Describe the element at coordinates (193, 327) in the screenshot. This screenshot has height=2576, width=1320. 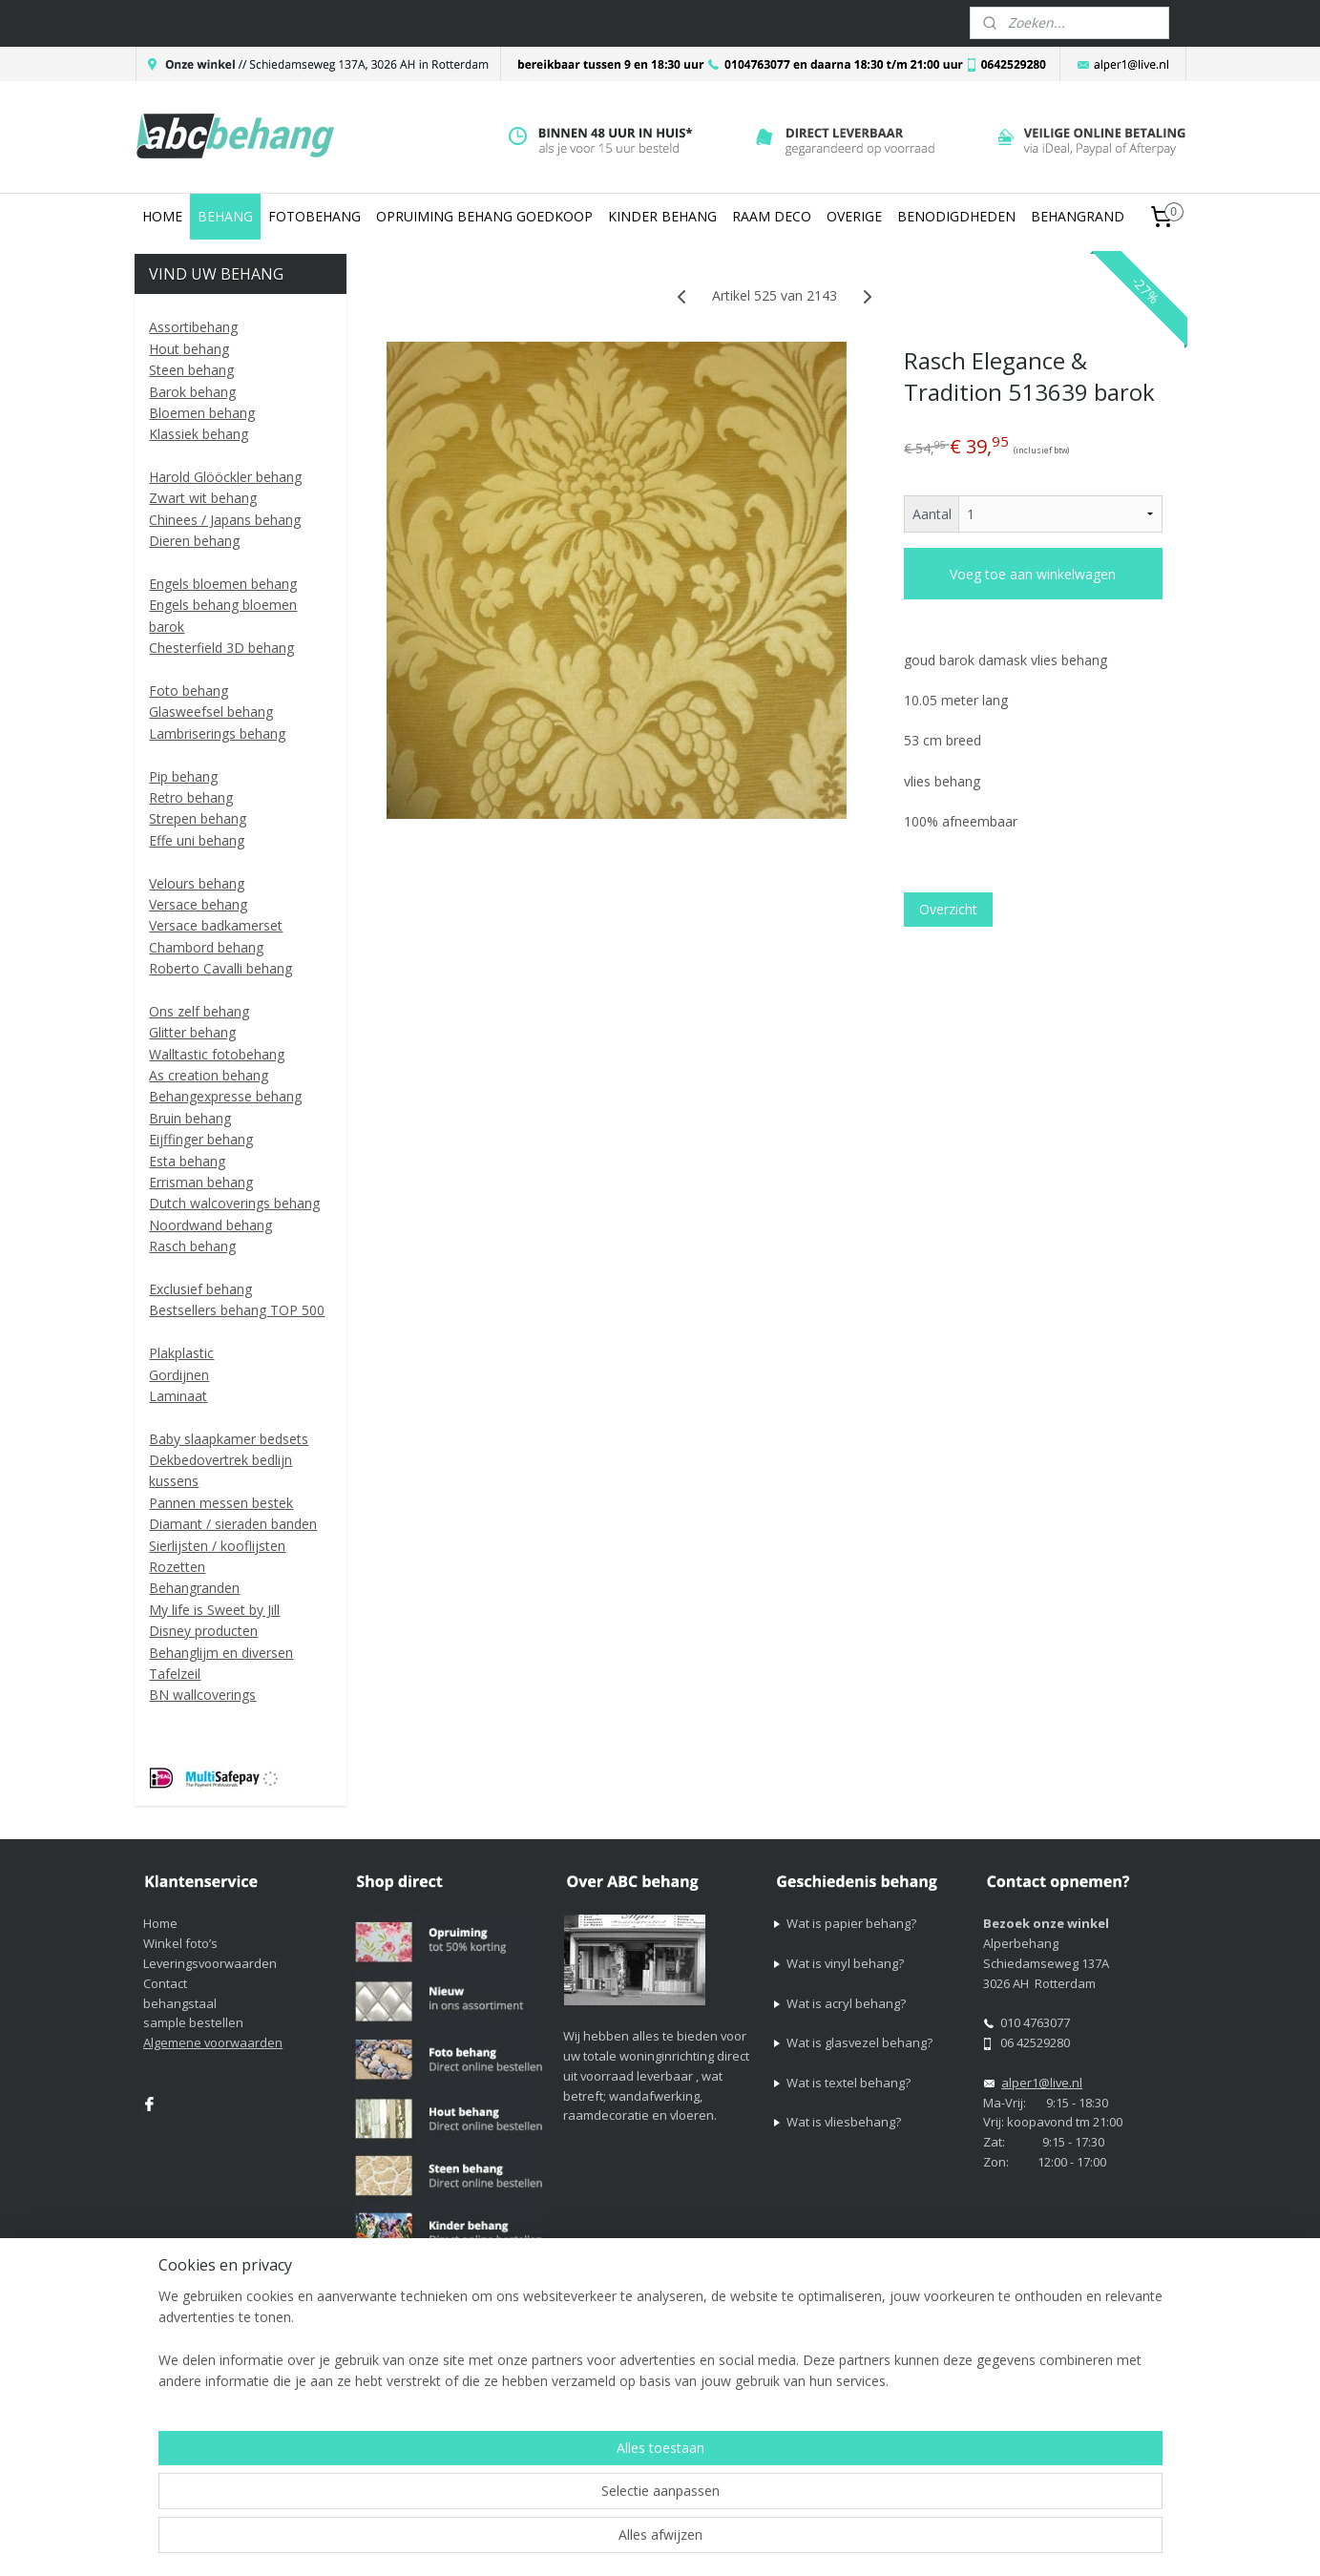
I see `Assortibehang` at that location.